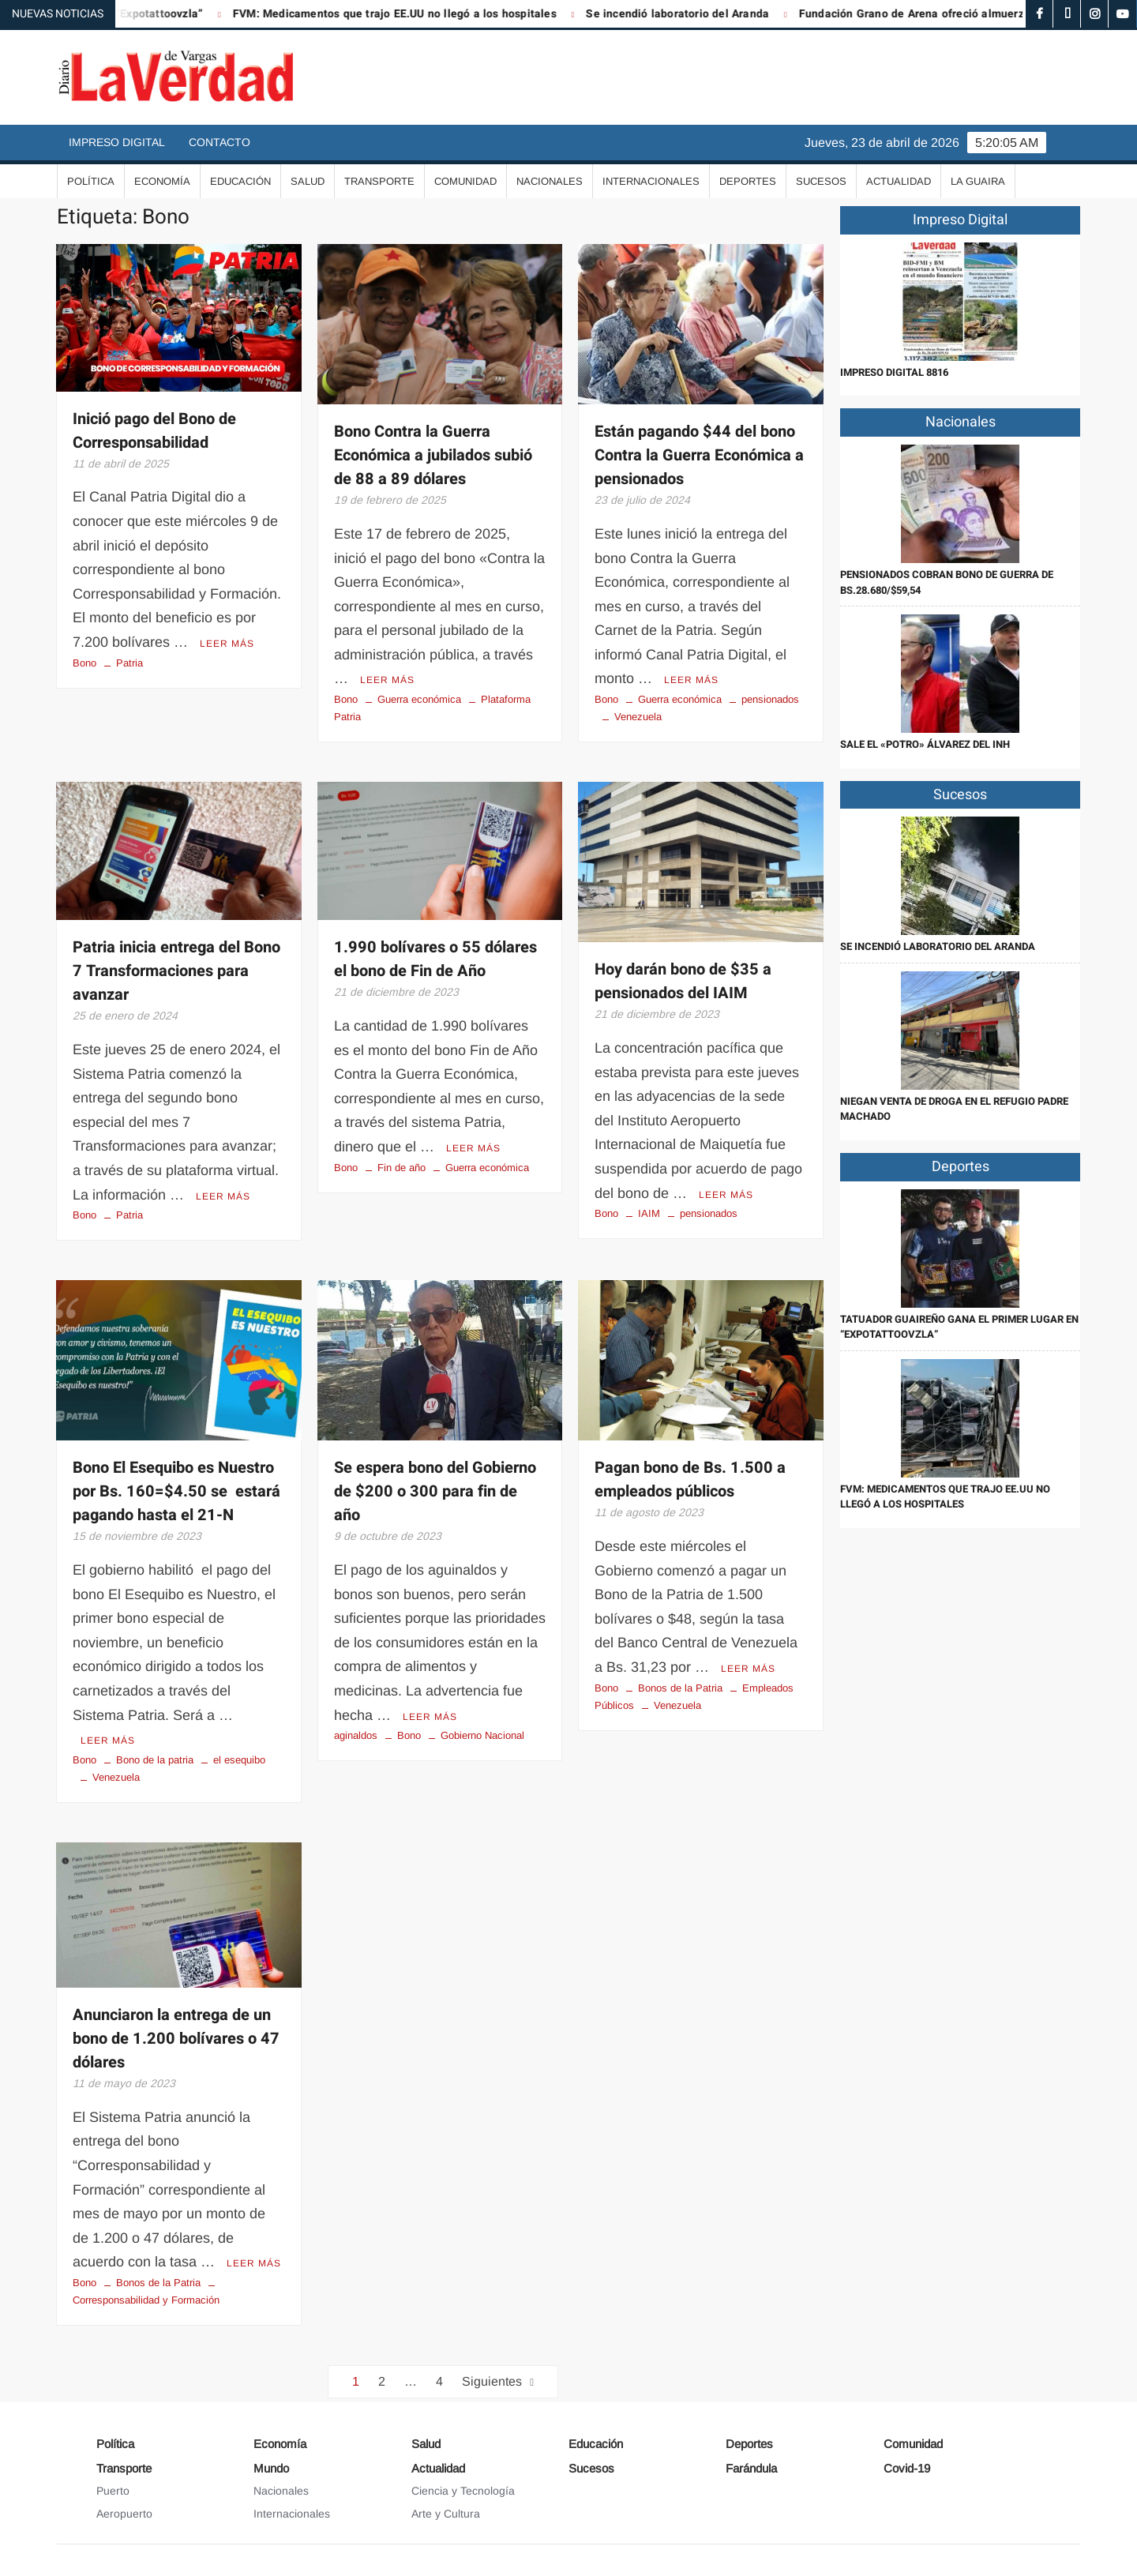  What do you see at coordinates (907, 2468) in the screenshot?
I see `Covid-19` at bounding box center [907, 2468].